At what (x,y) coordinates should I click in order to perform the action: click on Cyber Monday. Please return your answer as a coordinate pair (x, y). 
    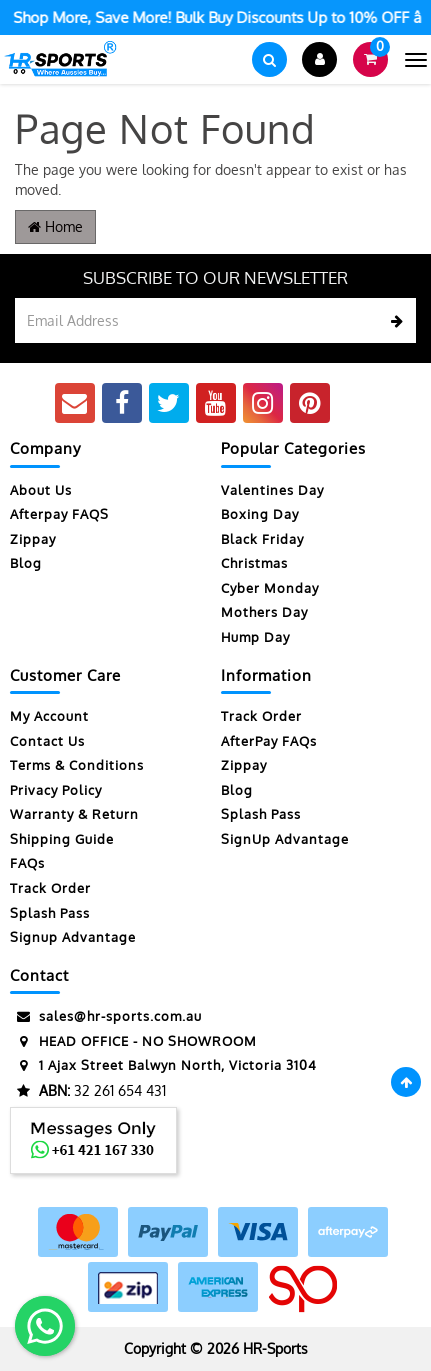
    Looking at the image, I should click on (270, 588).